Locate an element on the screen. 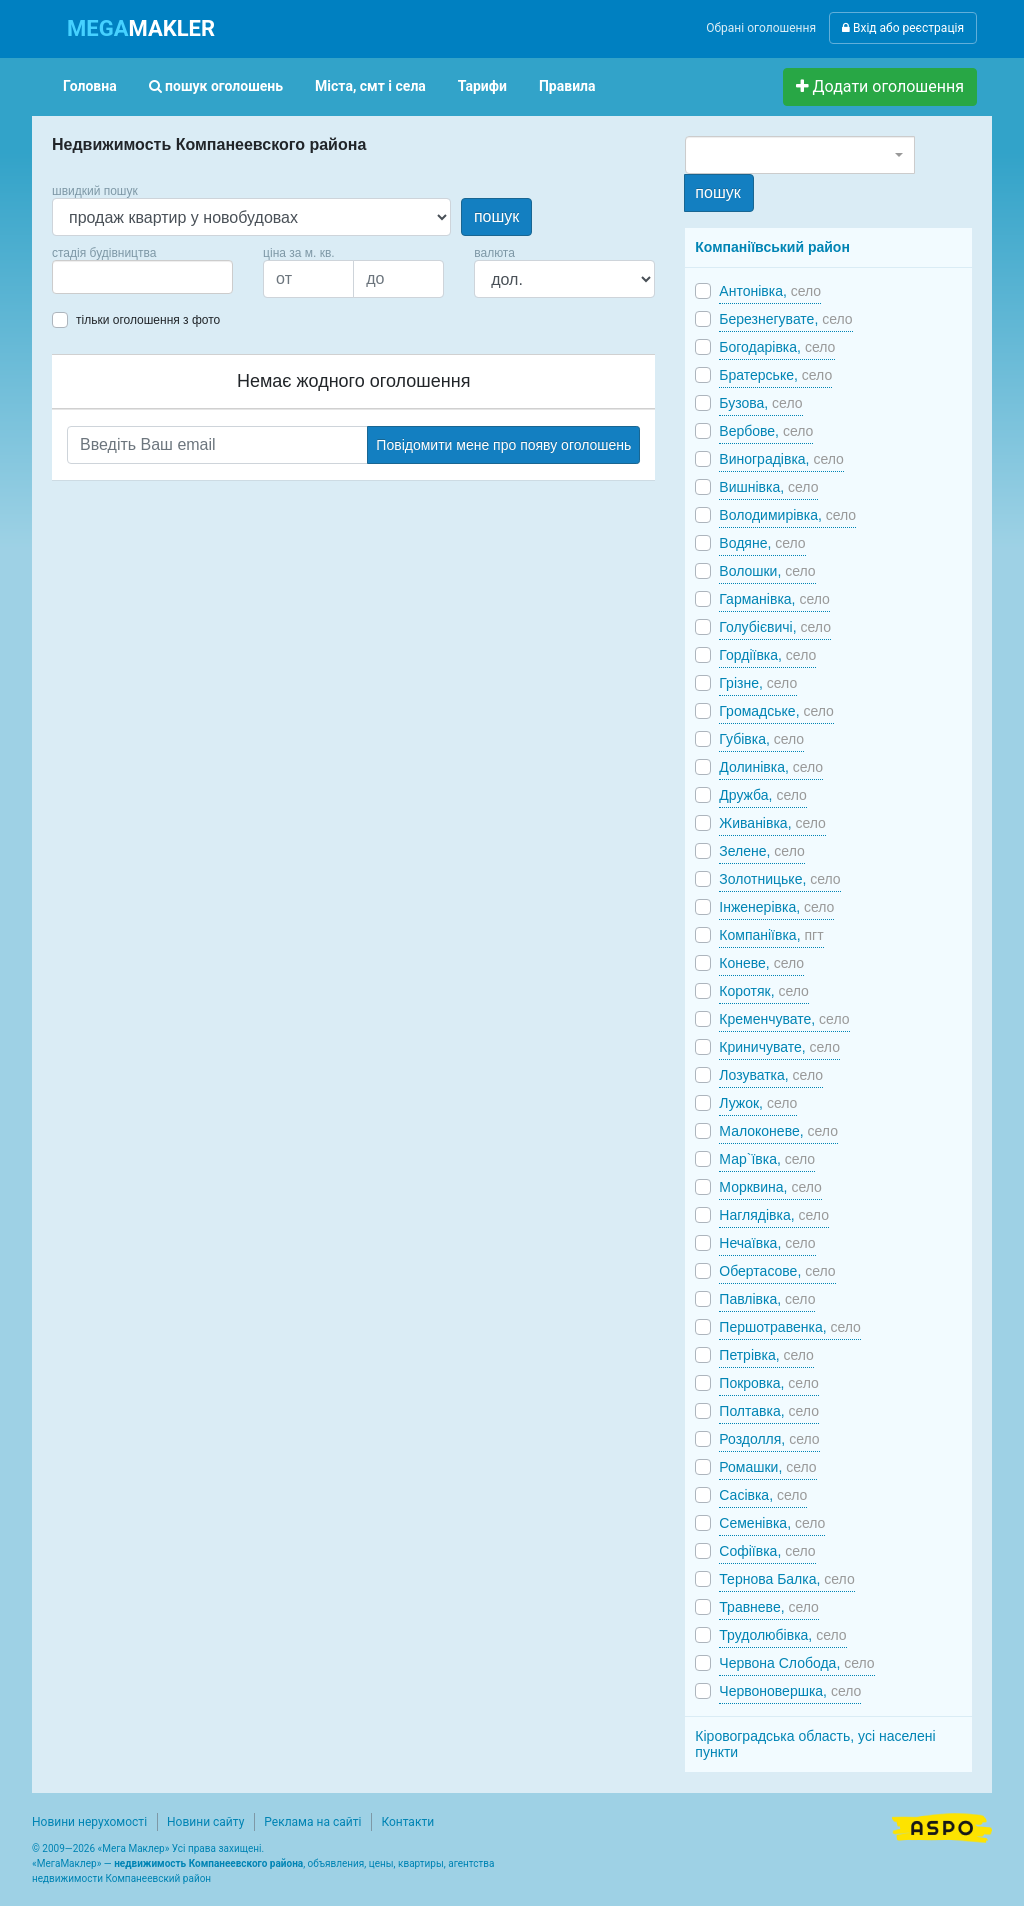  Софіївка, is located at coordinates (767, 1551).